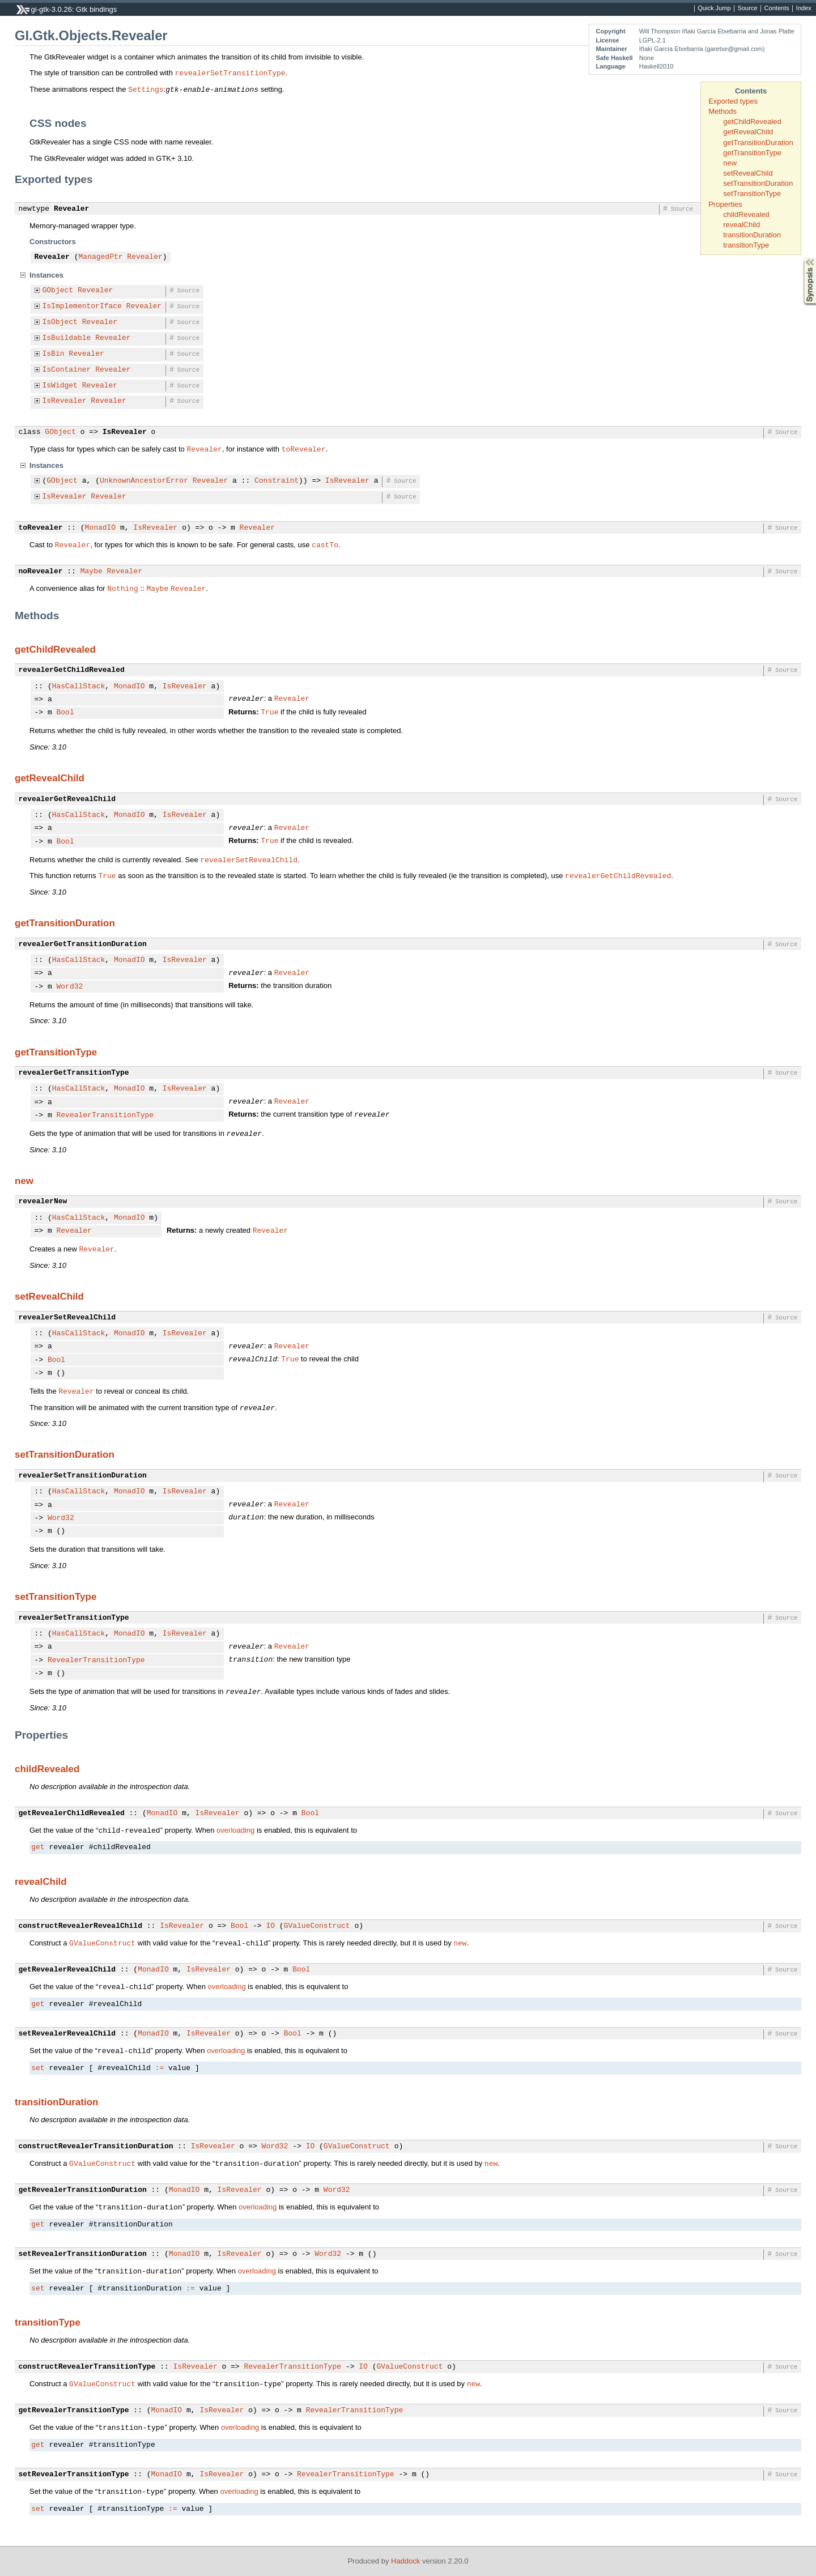 The height and width of the screenshot is (2576, 816). I want to click on GObject, so click(58, 291).